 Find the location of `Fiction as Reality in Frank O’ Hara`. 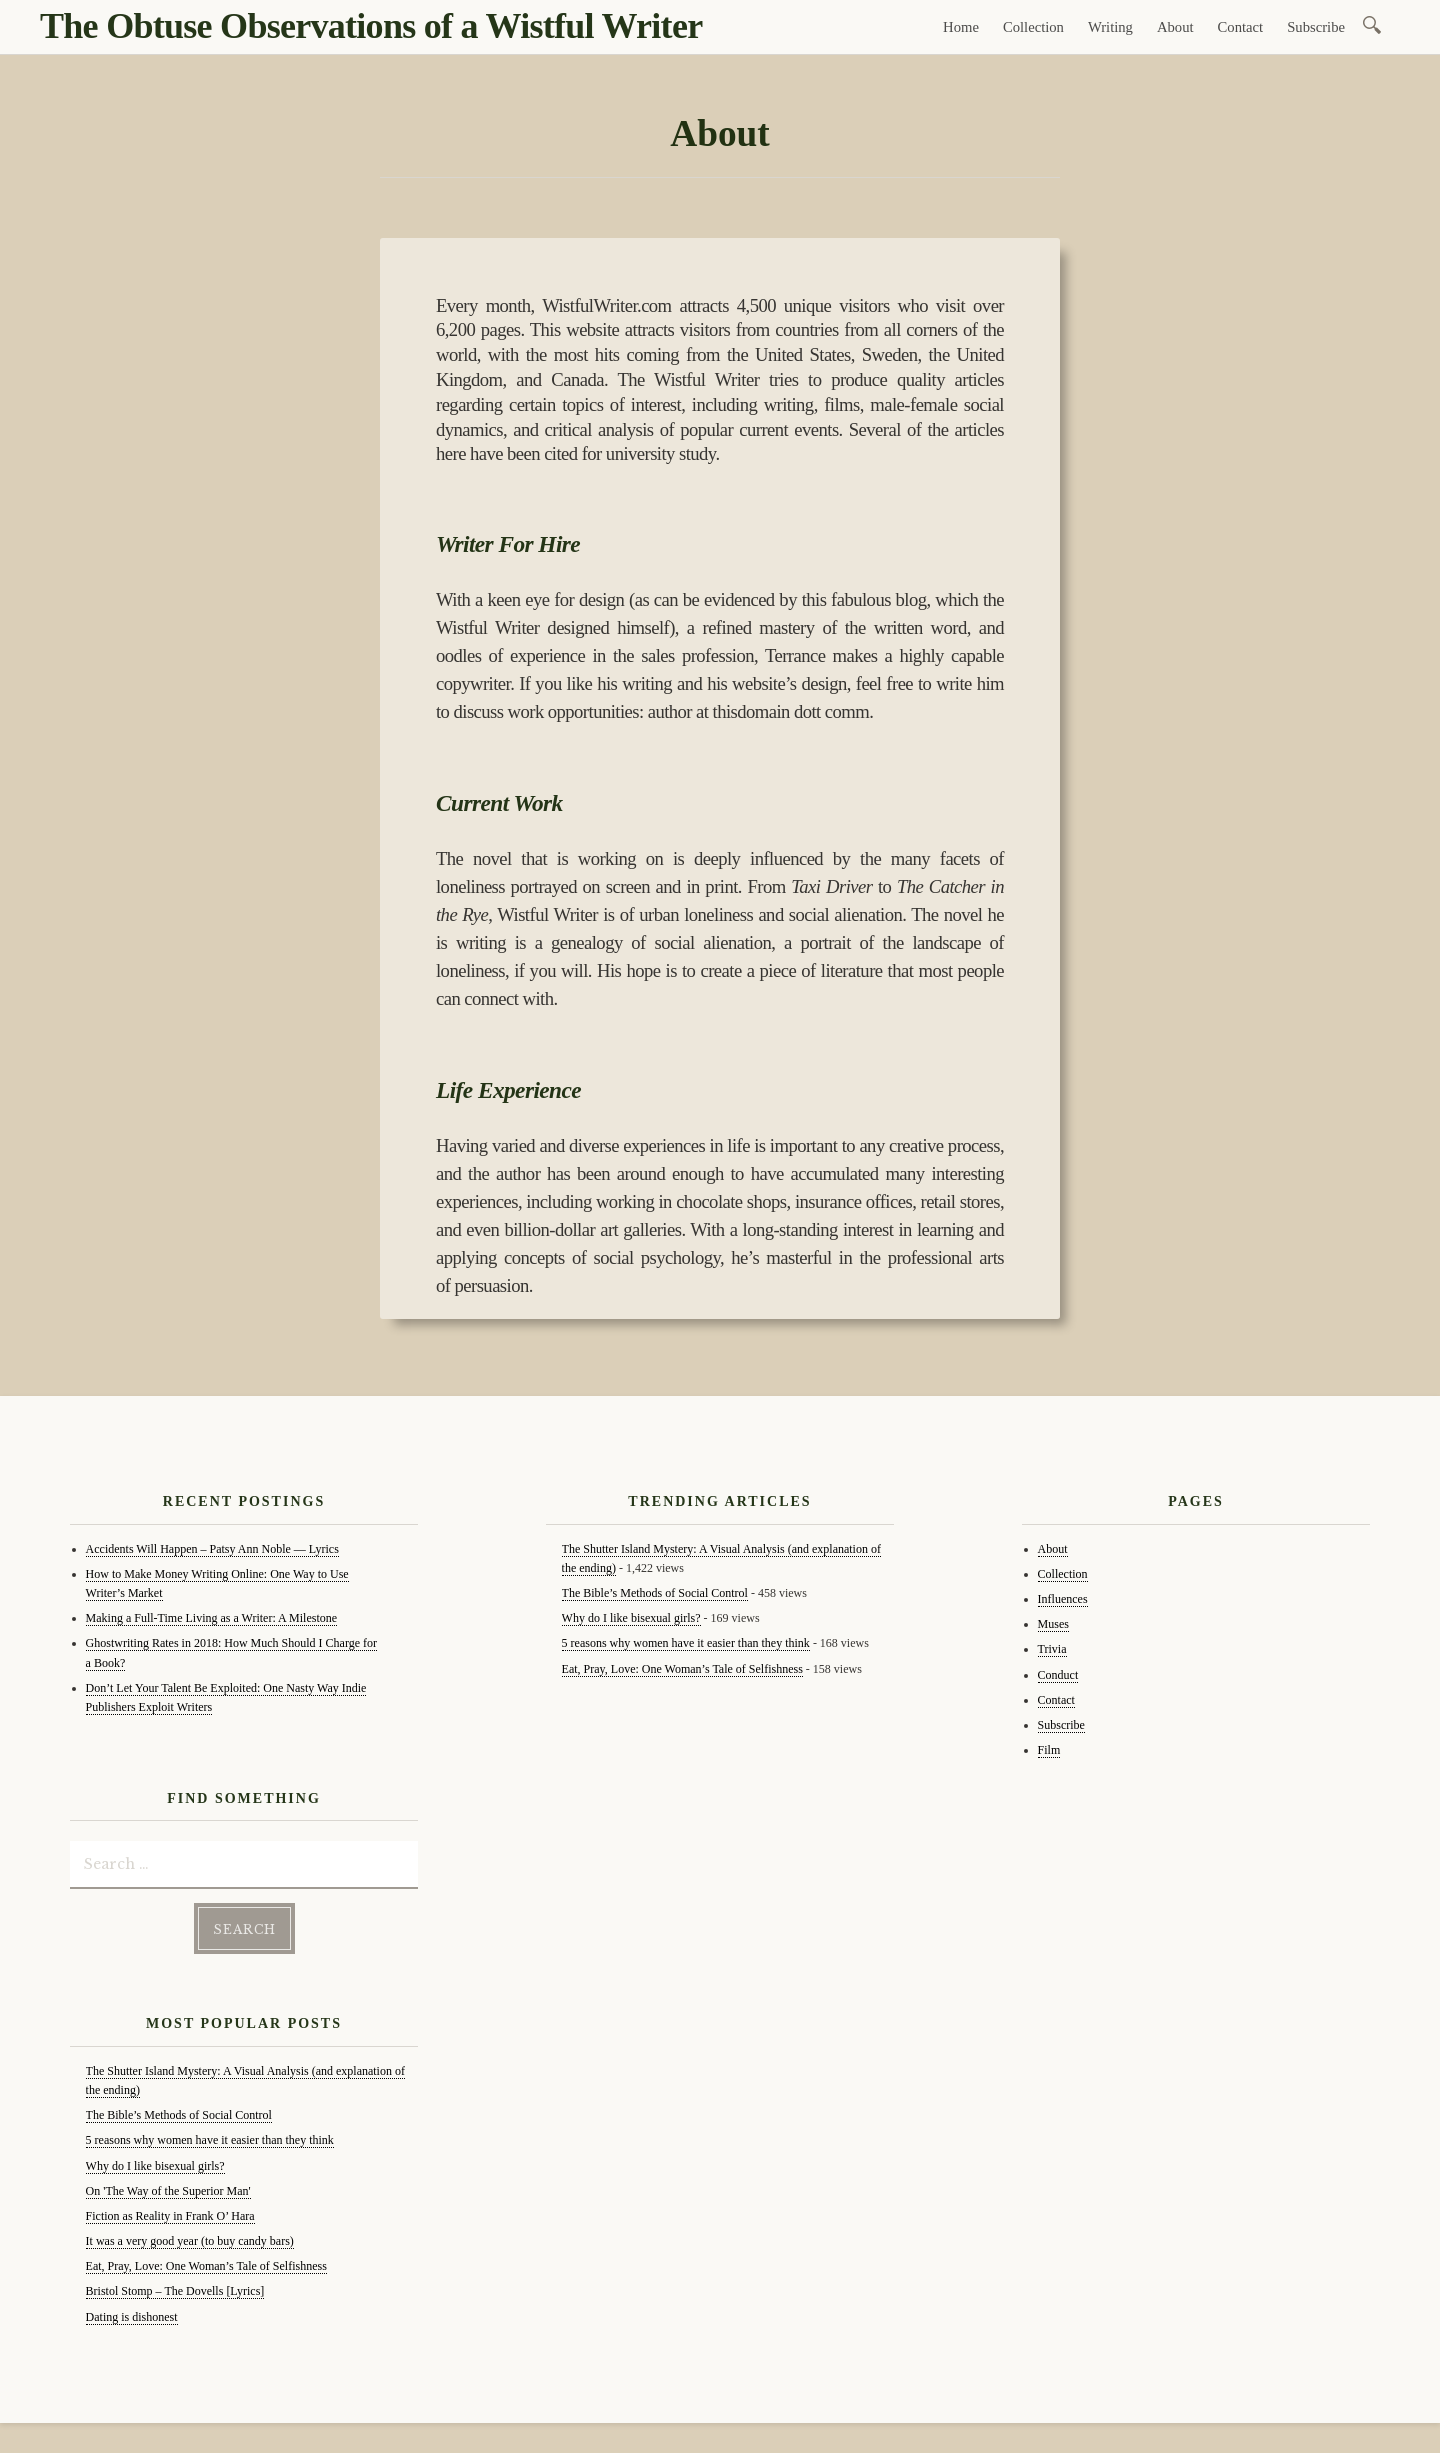

Fiction as Reality in Frank O’ Hara is located at coordinates (170, 2216).